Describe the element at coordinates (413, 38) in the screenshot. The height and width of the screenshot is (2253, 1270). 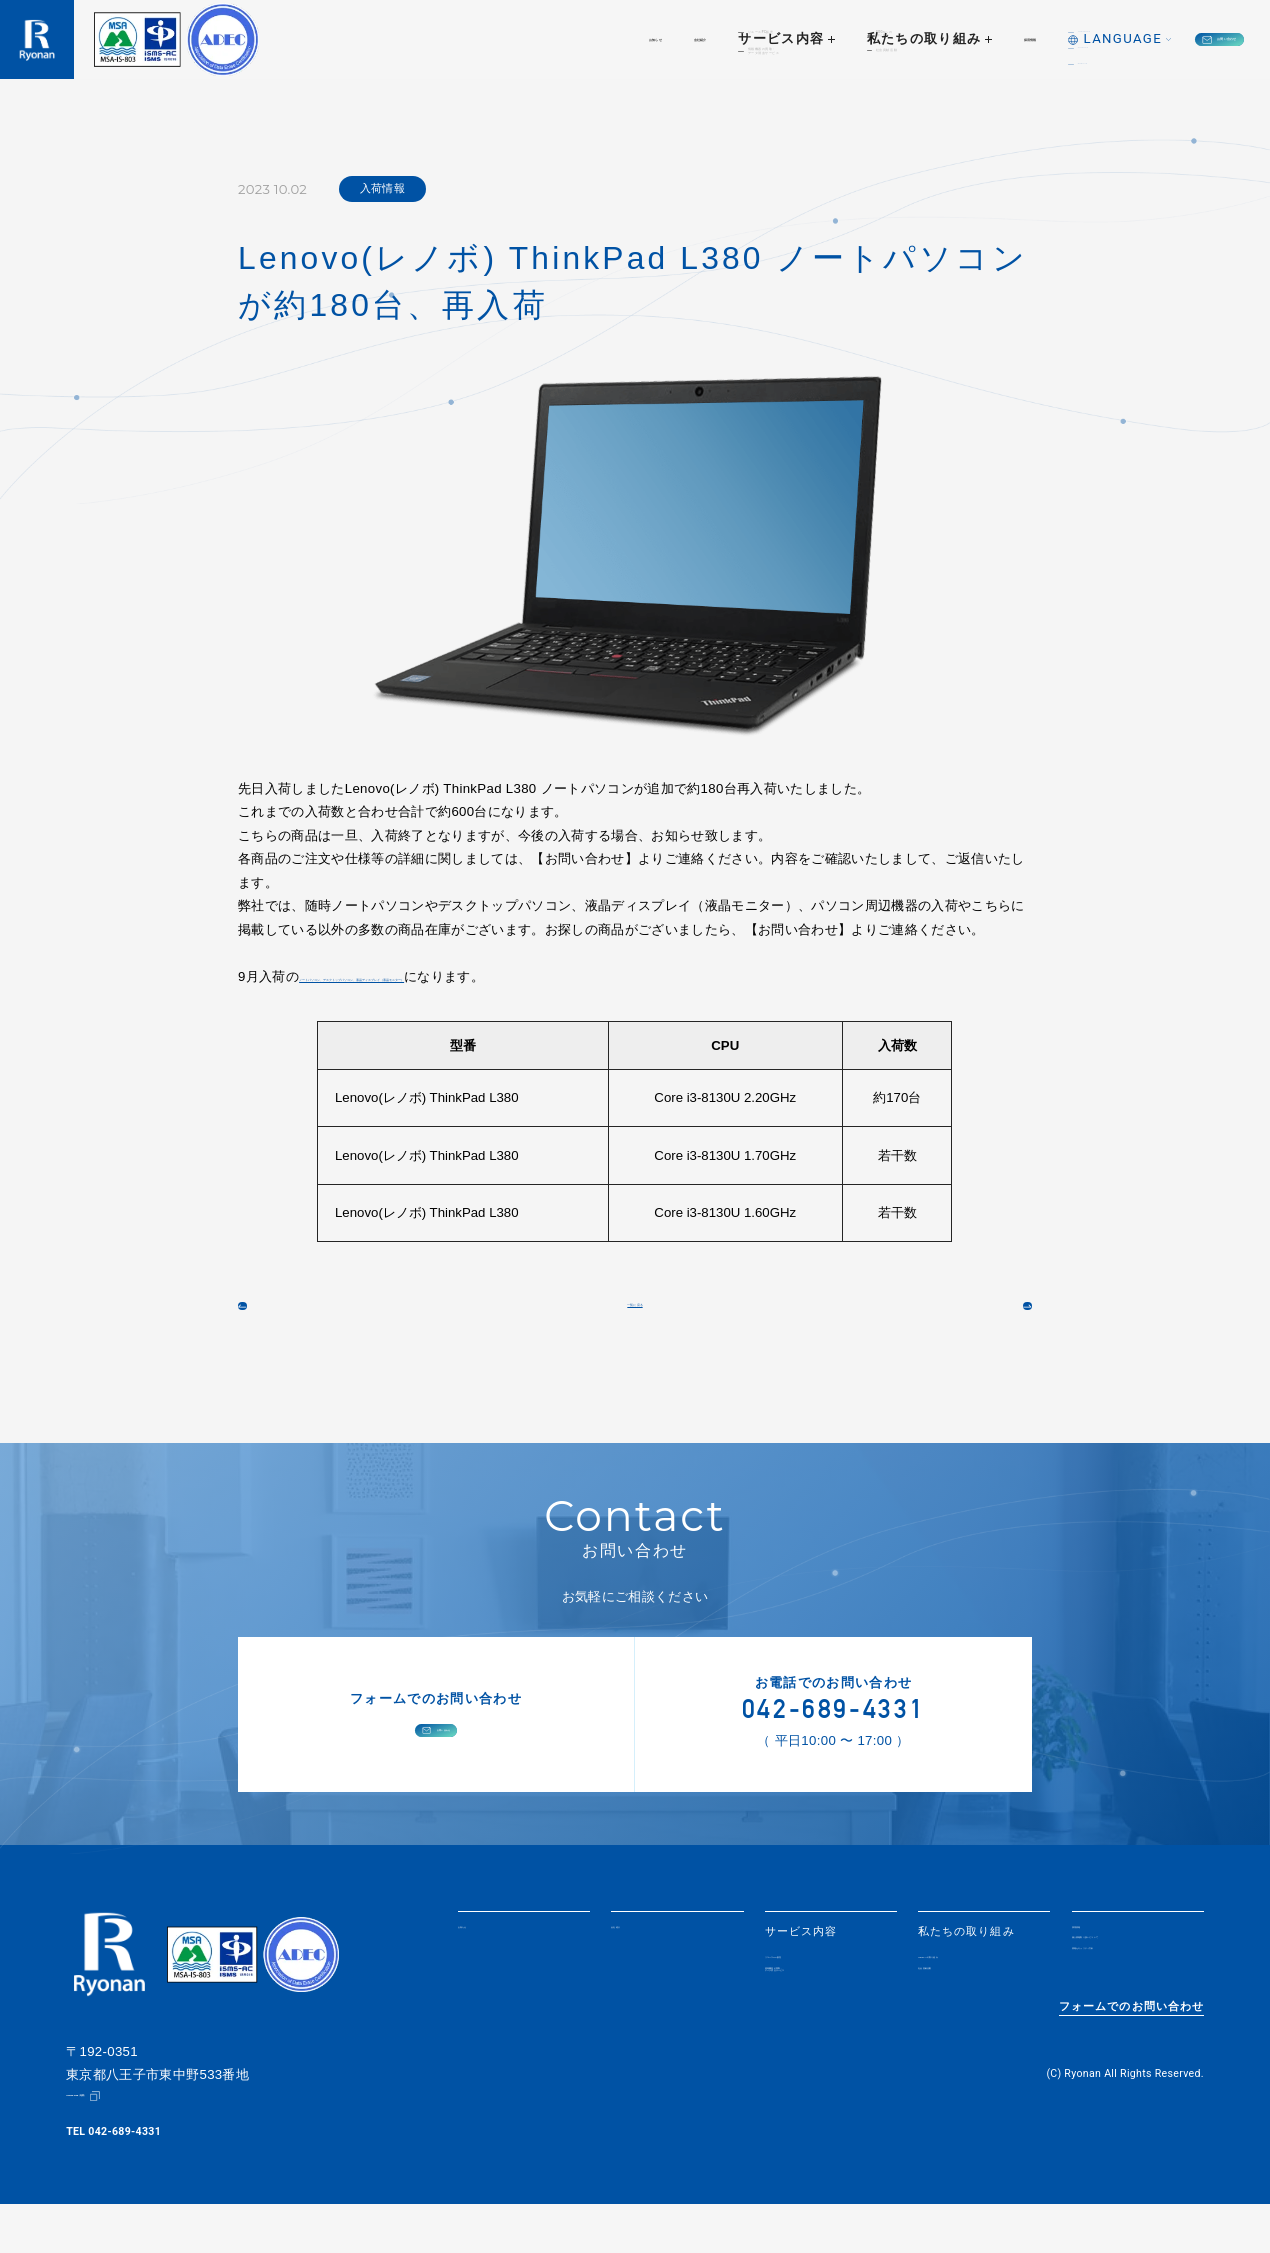
I see `お知らせ` at that location.